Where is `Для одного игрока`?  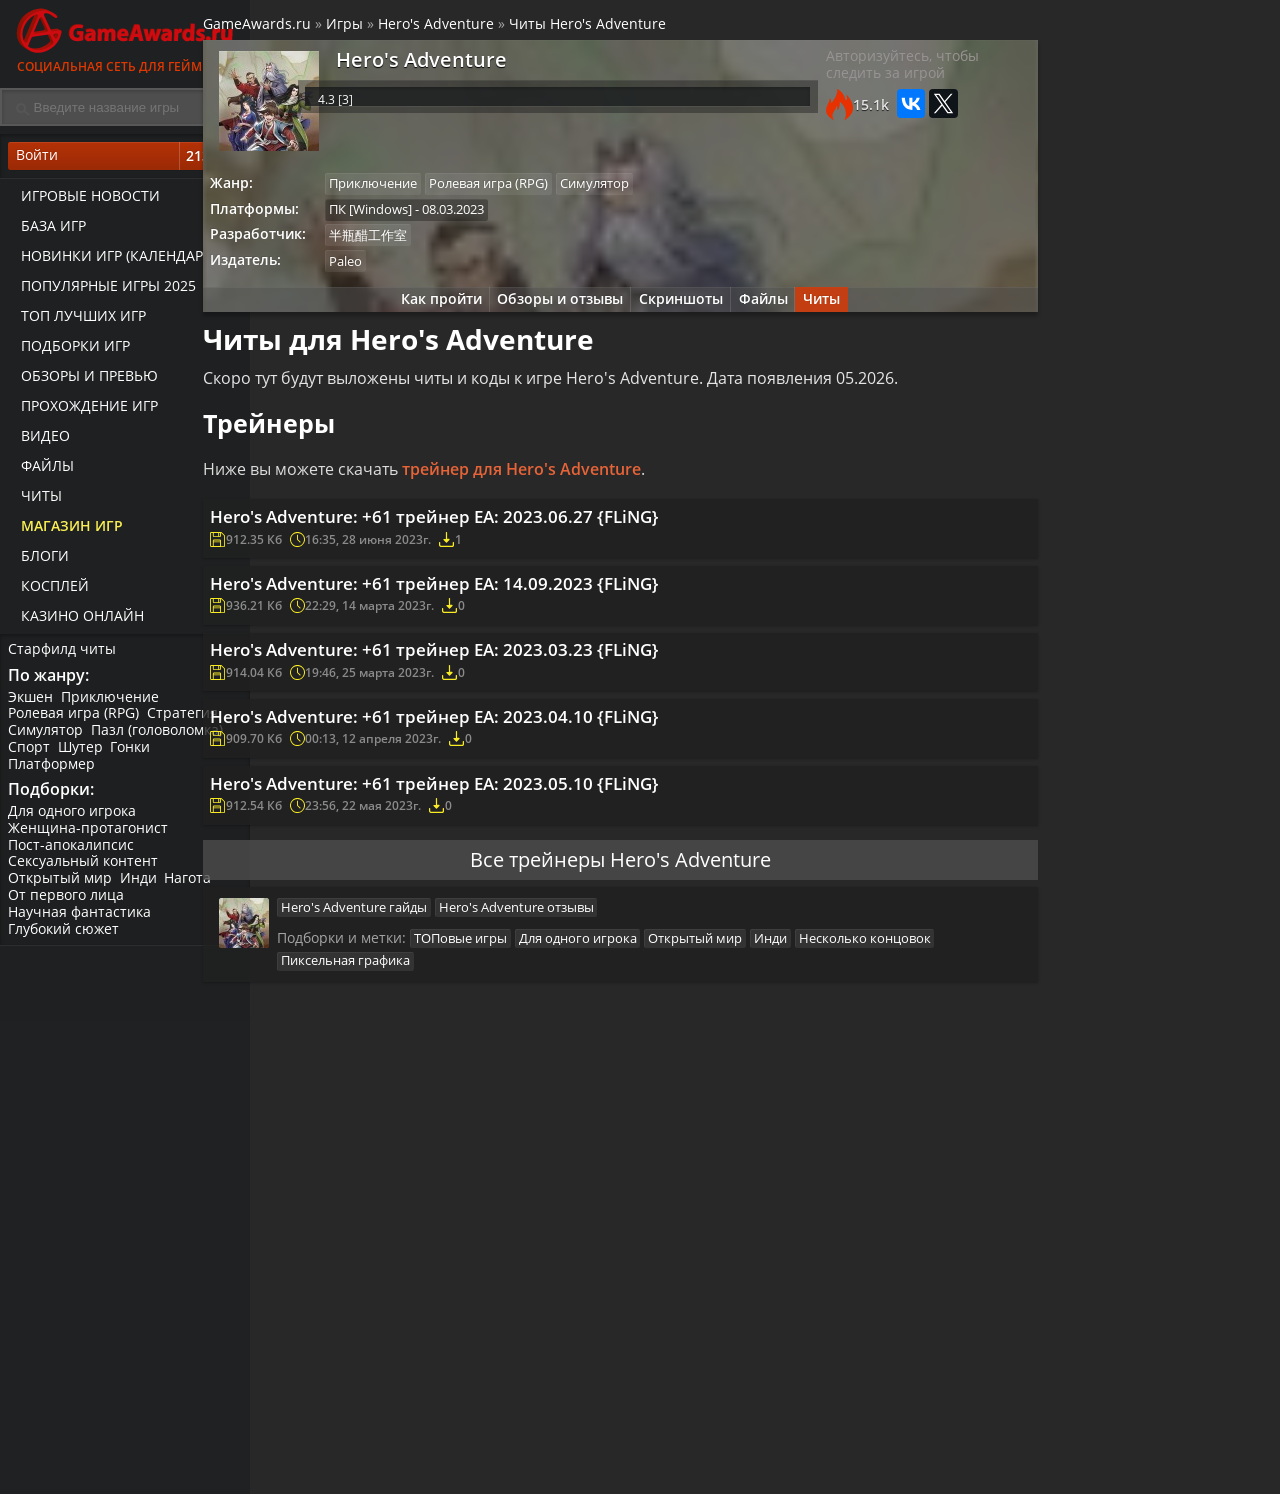
Для одного игрока is located at coordinates (74, 822).